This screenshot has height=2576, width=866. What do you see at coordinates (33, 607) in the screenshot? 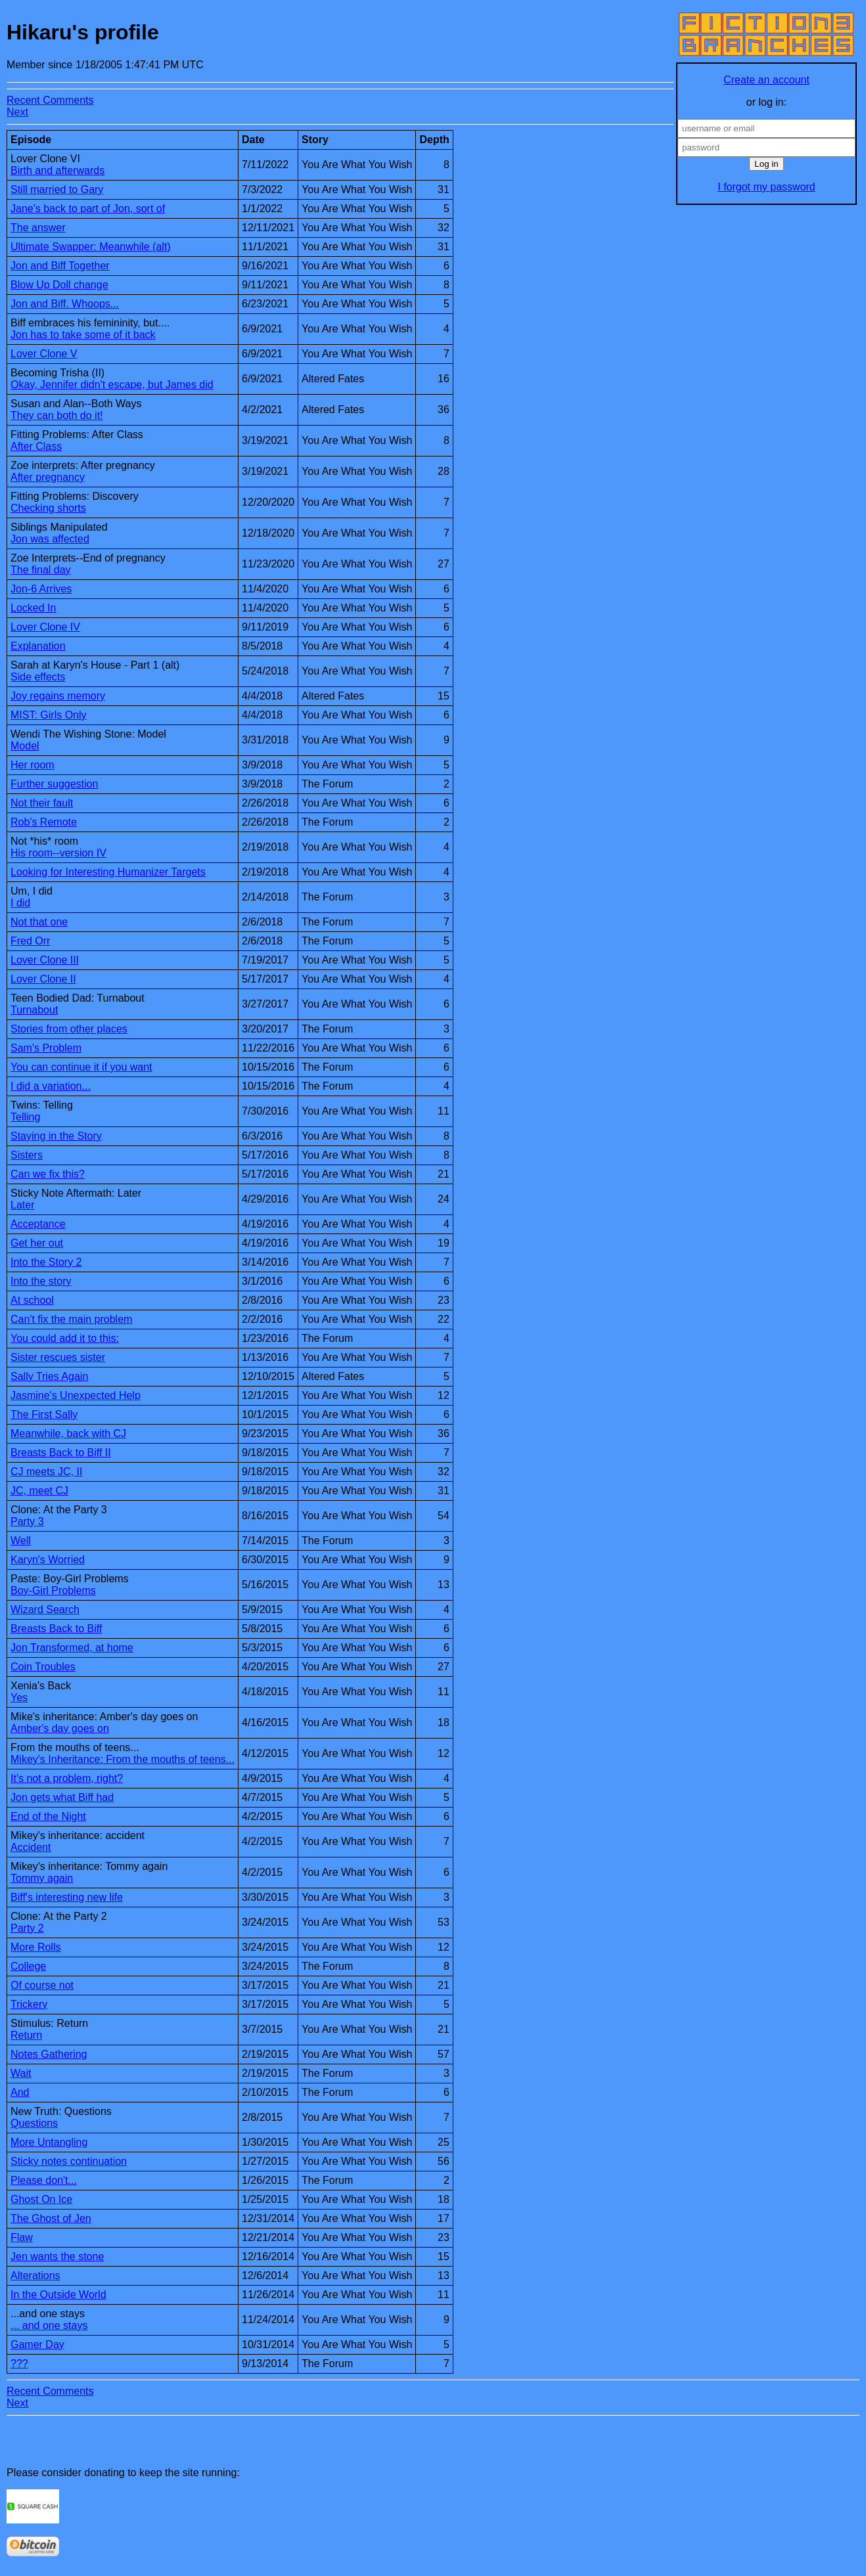
I see `Locked In` at bounding box center [33, 607].